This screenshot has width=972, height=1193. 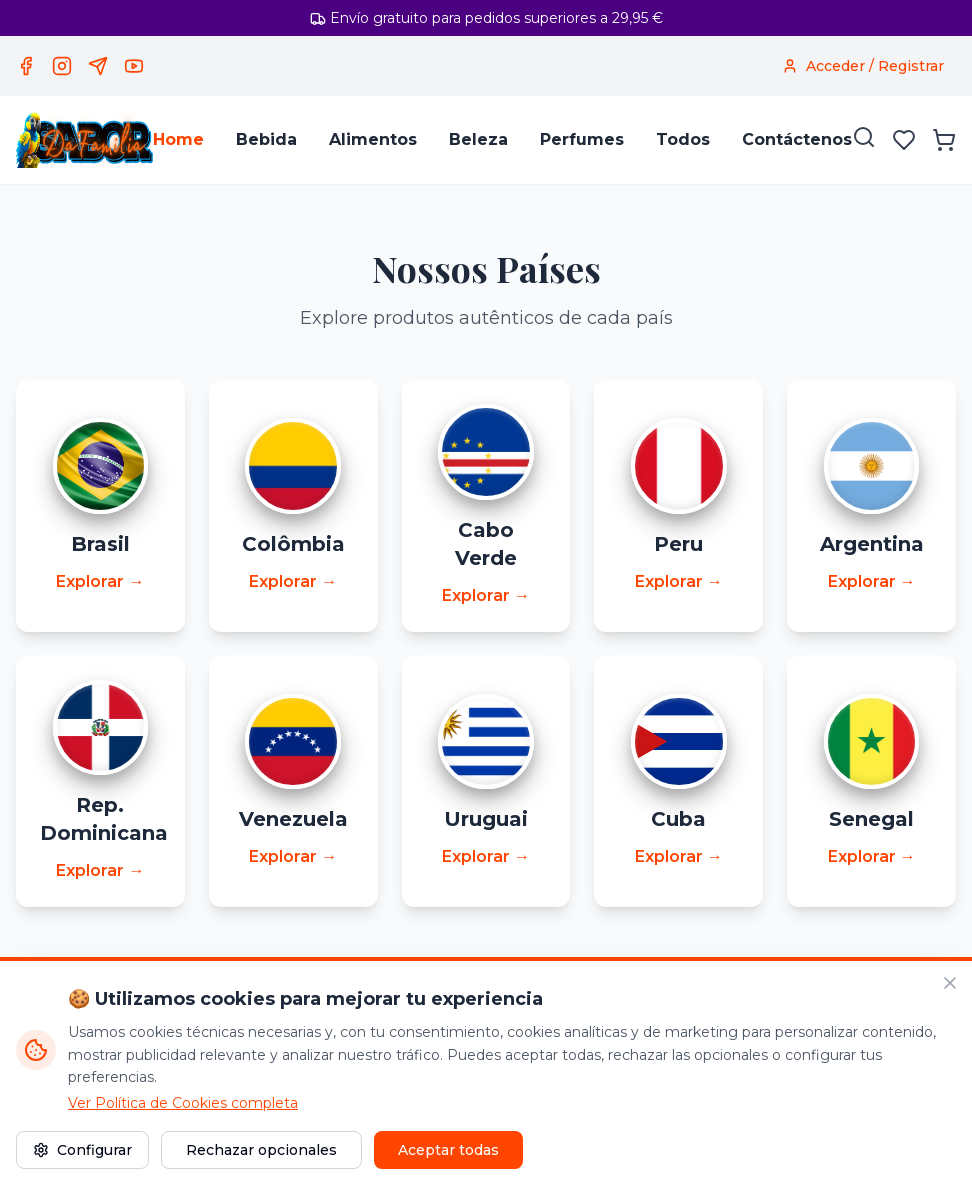 I want to click on Alimentos, so click(x=373, y=139).